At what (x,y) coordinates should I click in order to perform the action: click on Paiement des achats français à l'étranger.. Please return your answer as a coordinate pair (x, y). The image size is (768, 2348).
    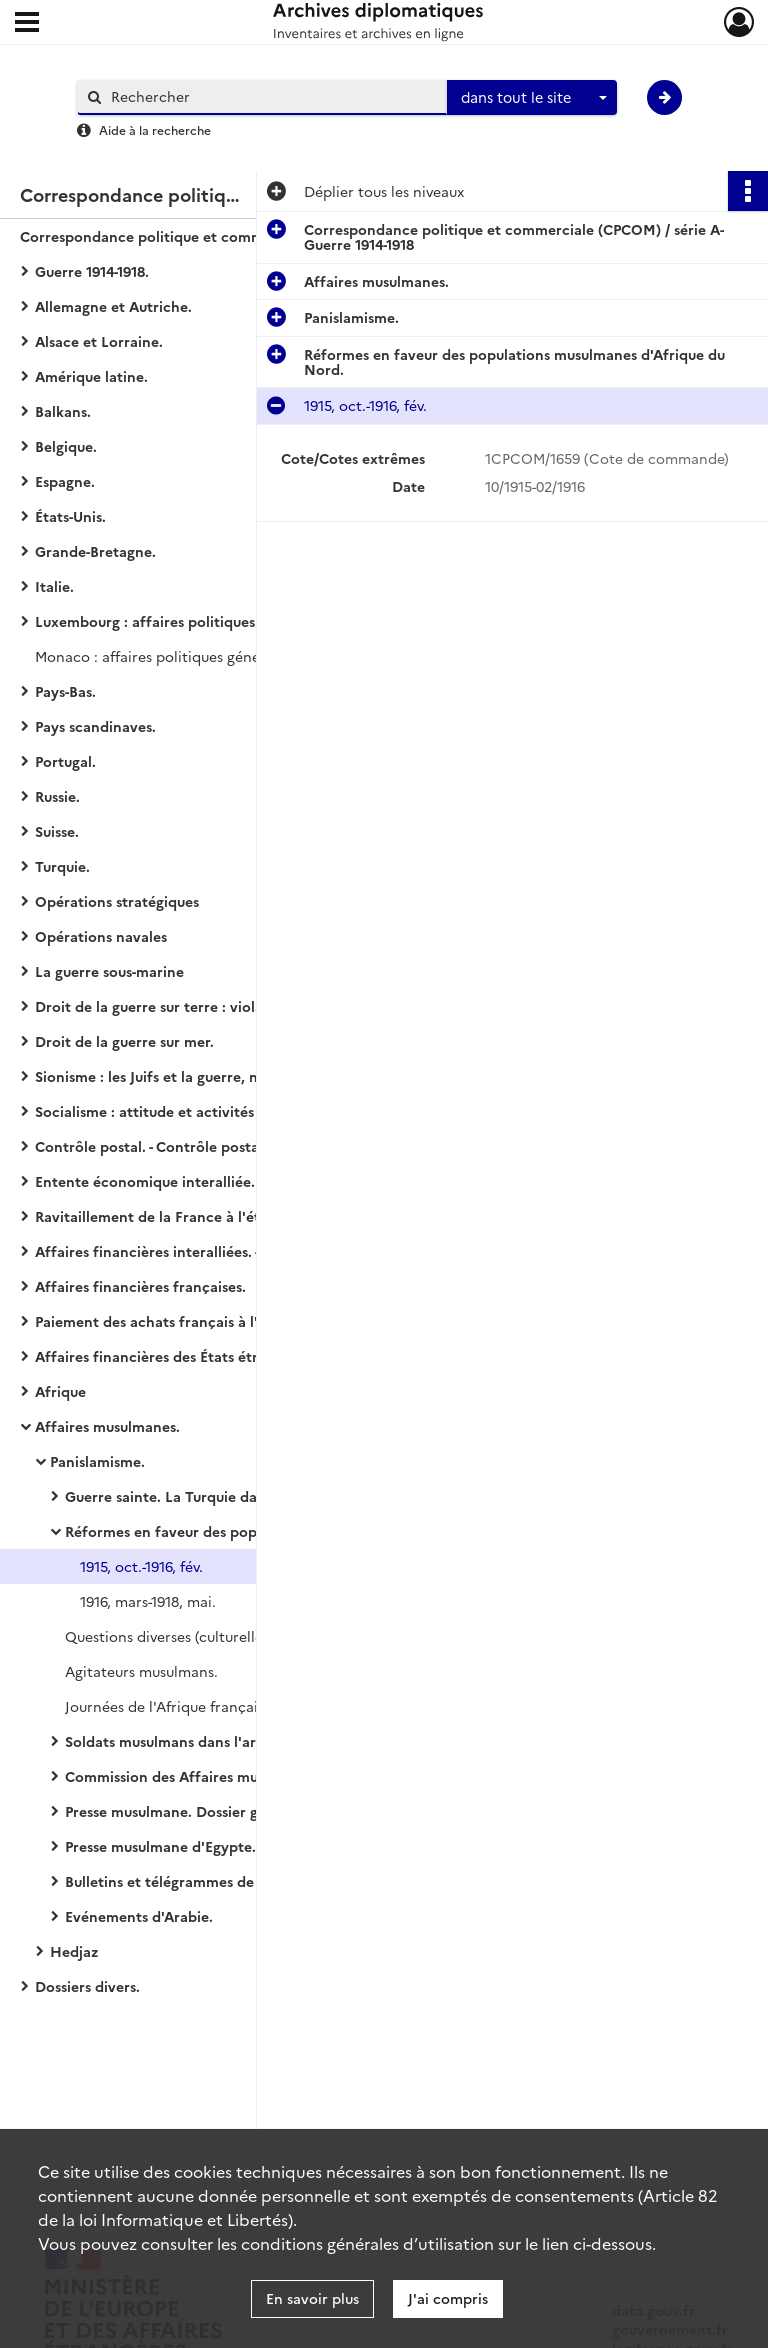
    Looking at the image, I should click on (177, 1321).